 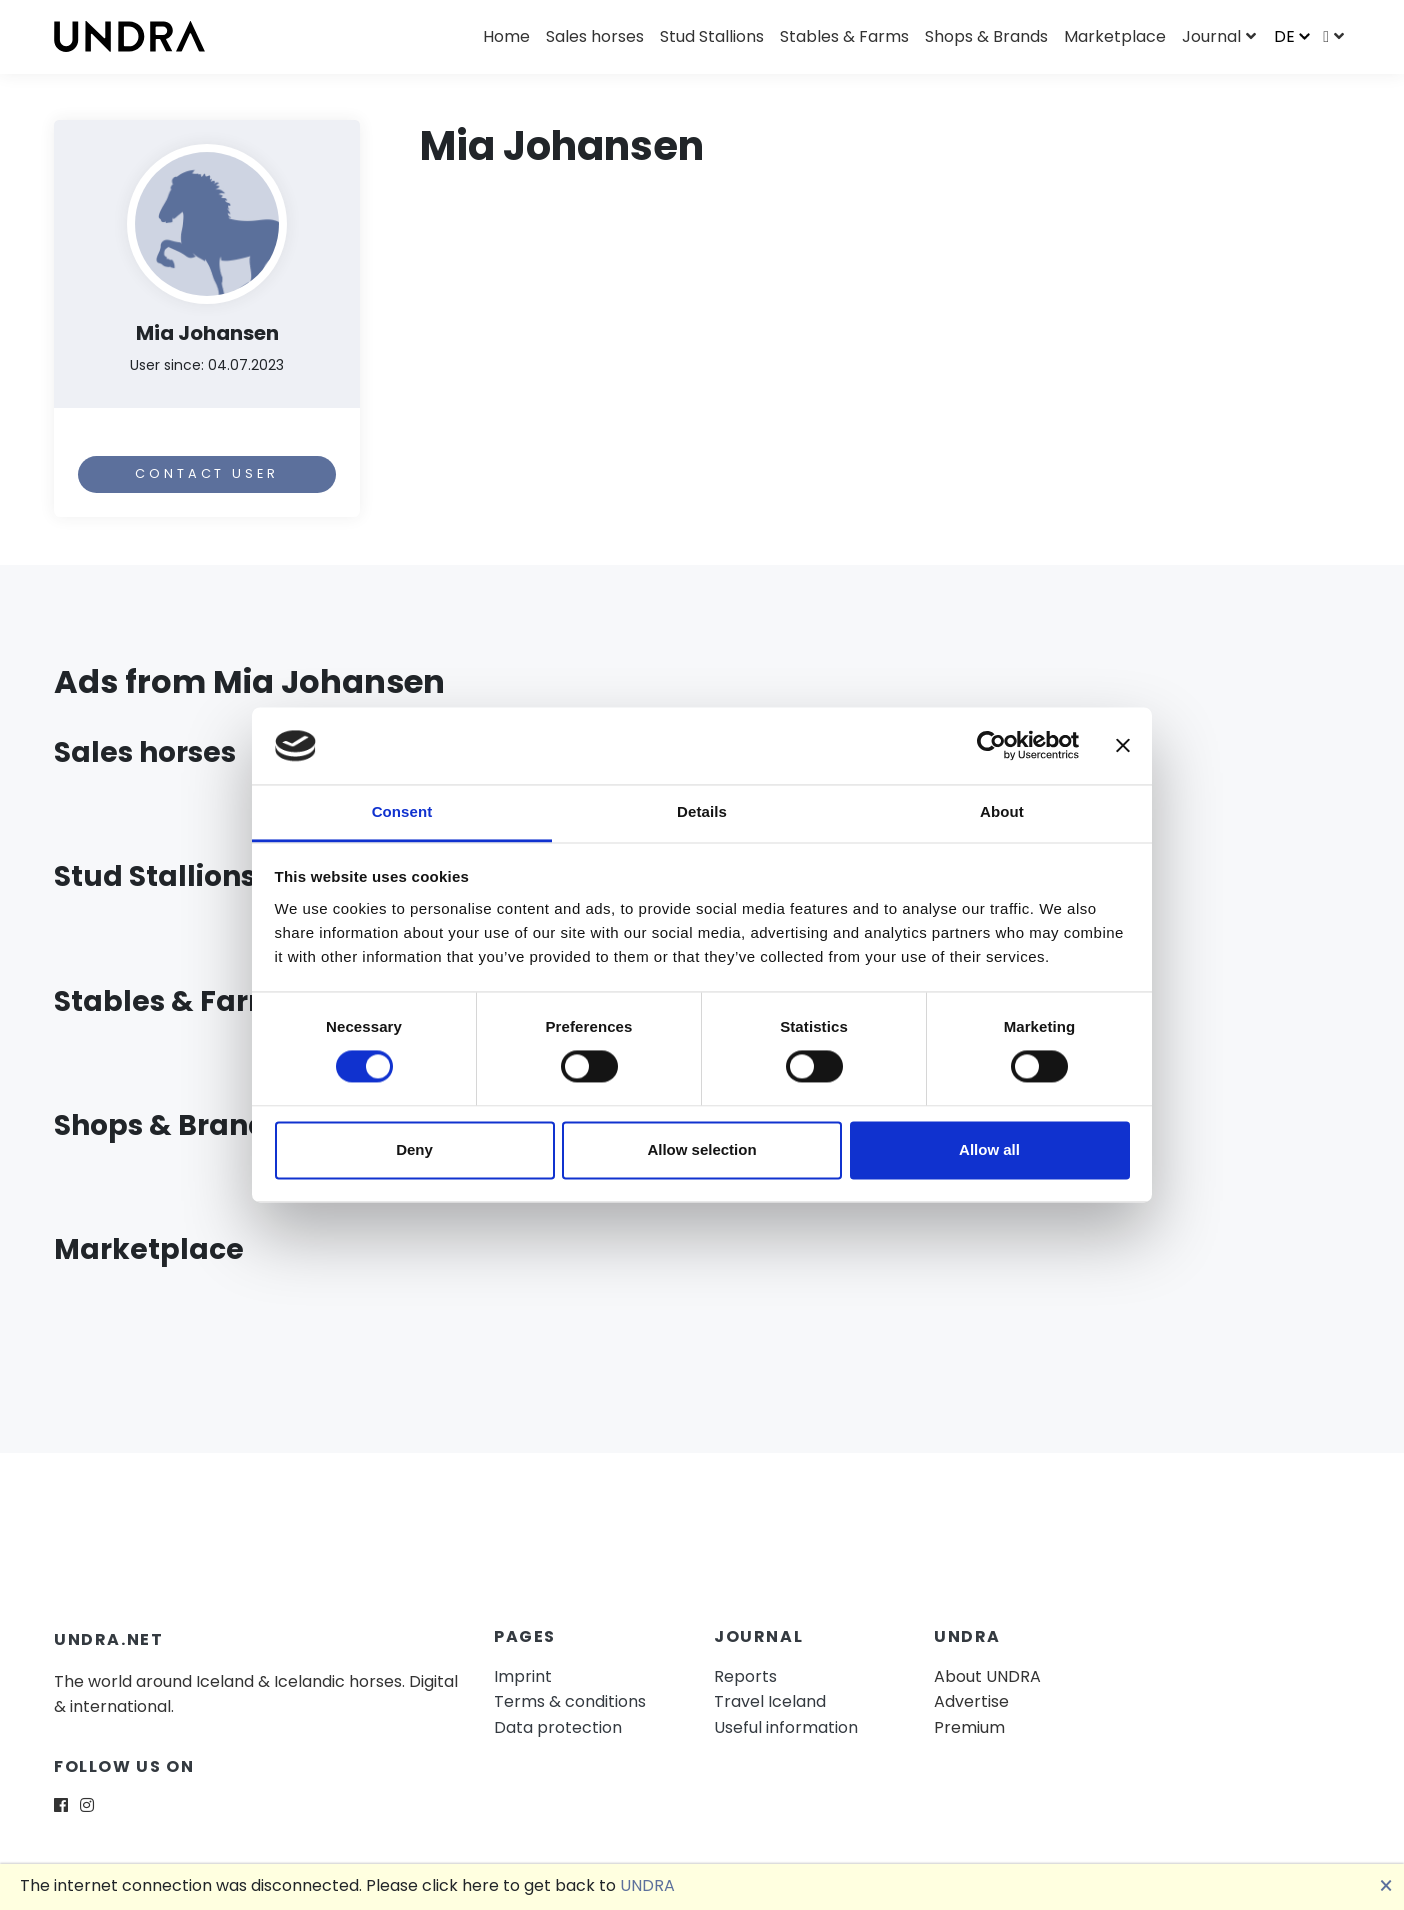 I want to click on Travel Iceland, so click(x=770, y=1701).